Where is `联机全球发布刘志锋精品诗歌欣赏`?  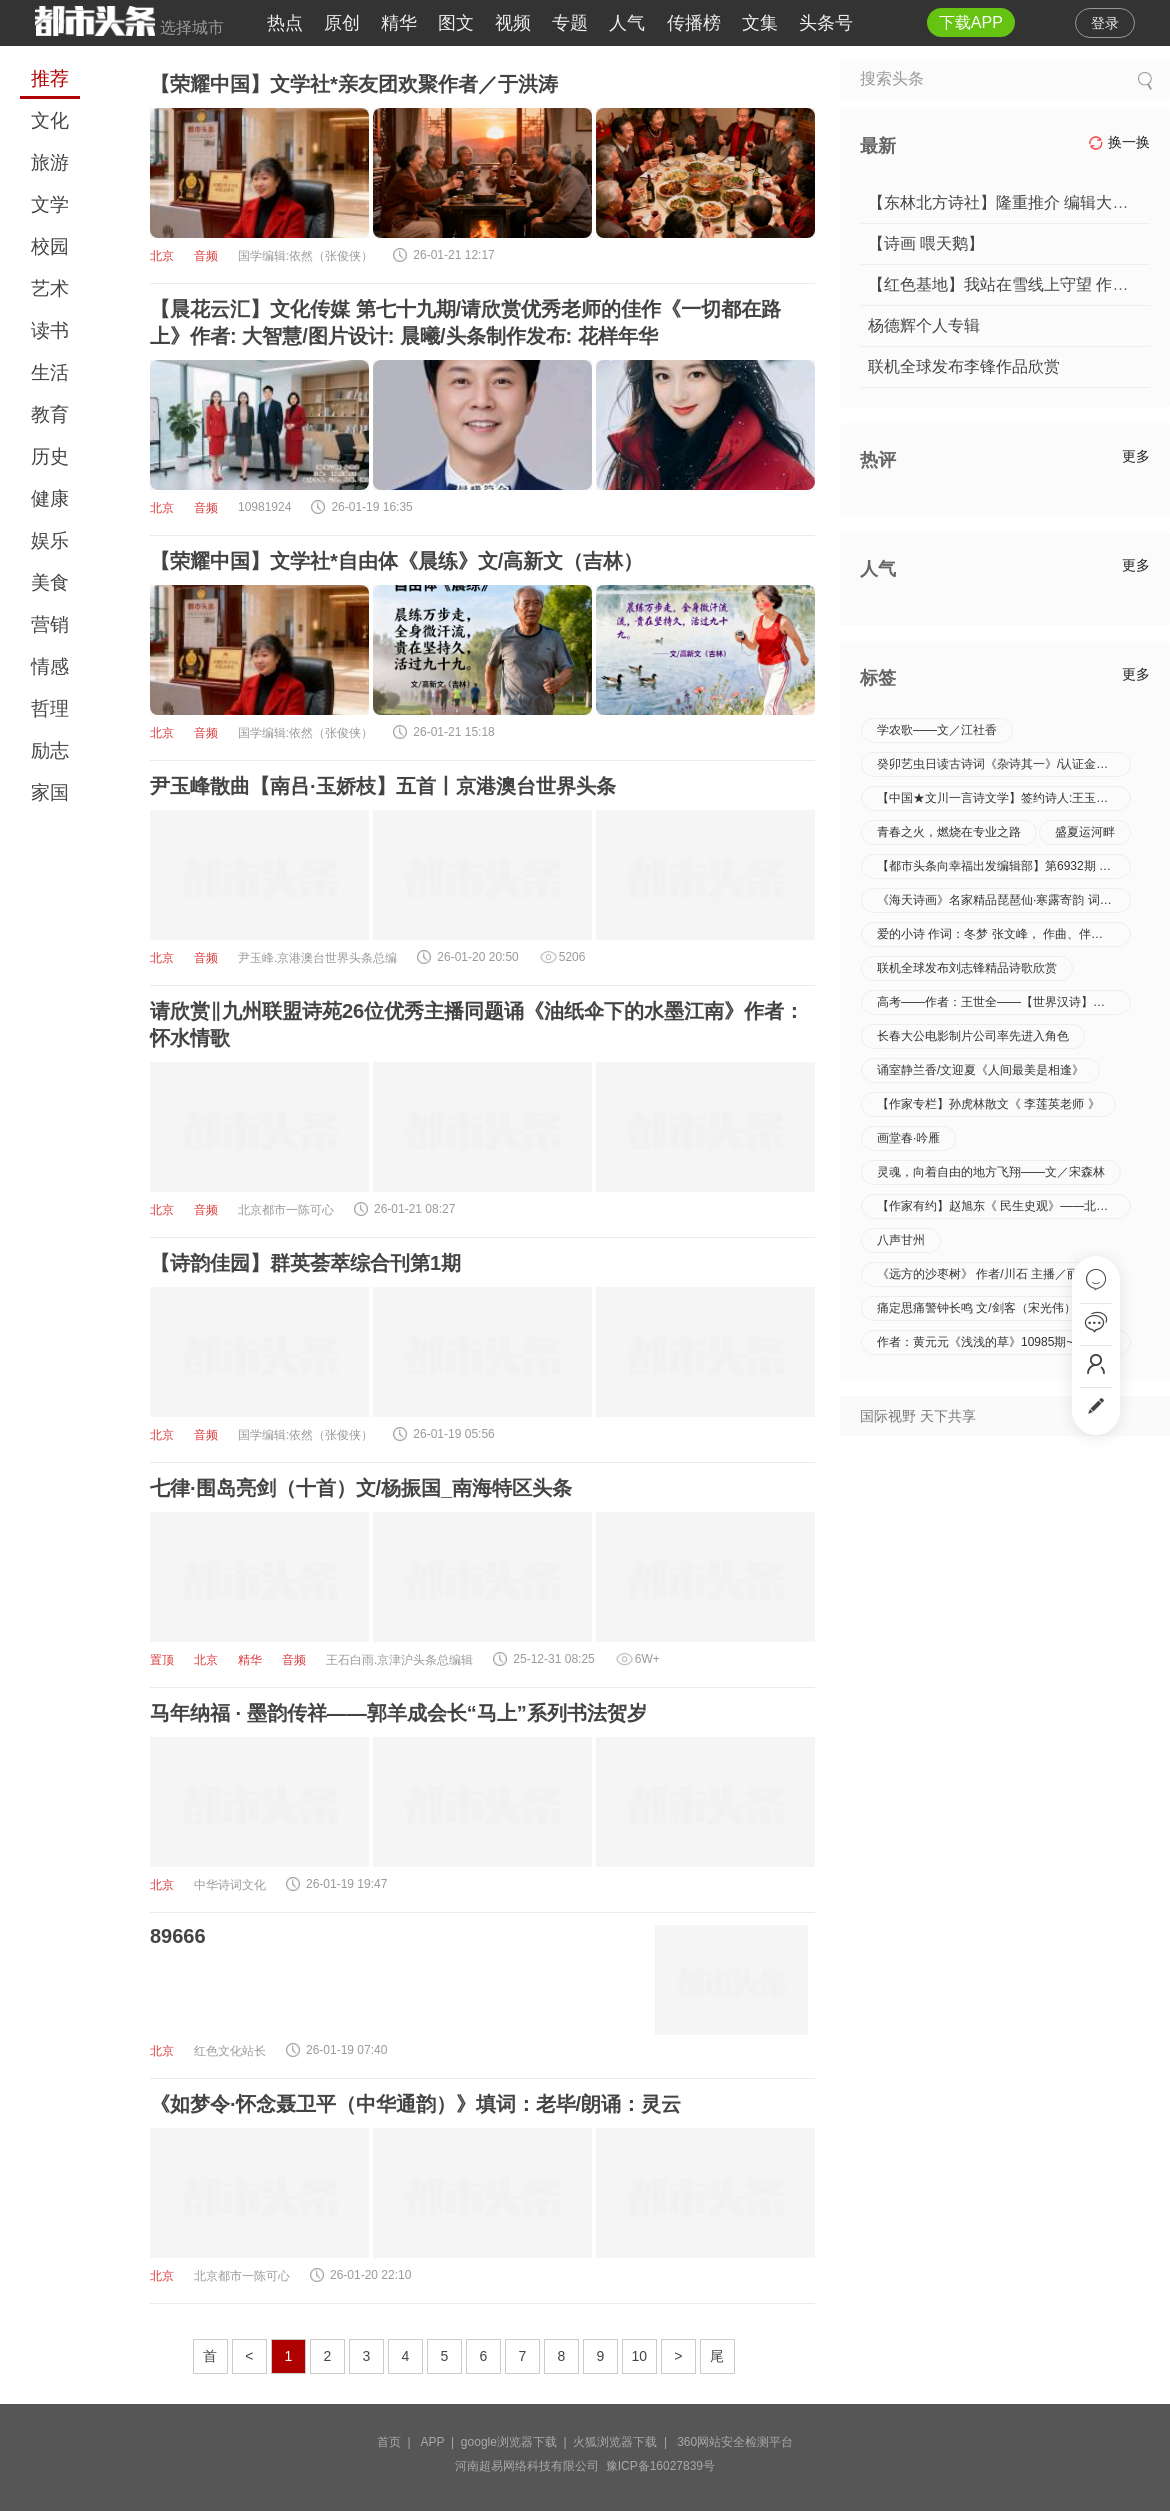
联机全球发布刘志锋精品诗歌欣赏 is located at coordinates (967, 968).